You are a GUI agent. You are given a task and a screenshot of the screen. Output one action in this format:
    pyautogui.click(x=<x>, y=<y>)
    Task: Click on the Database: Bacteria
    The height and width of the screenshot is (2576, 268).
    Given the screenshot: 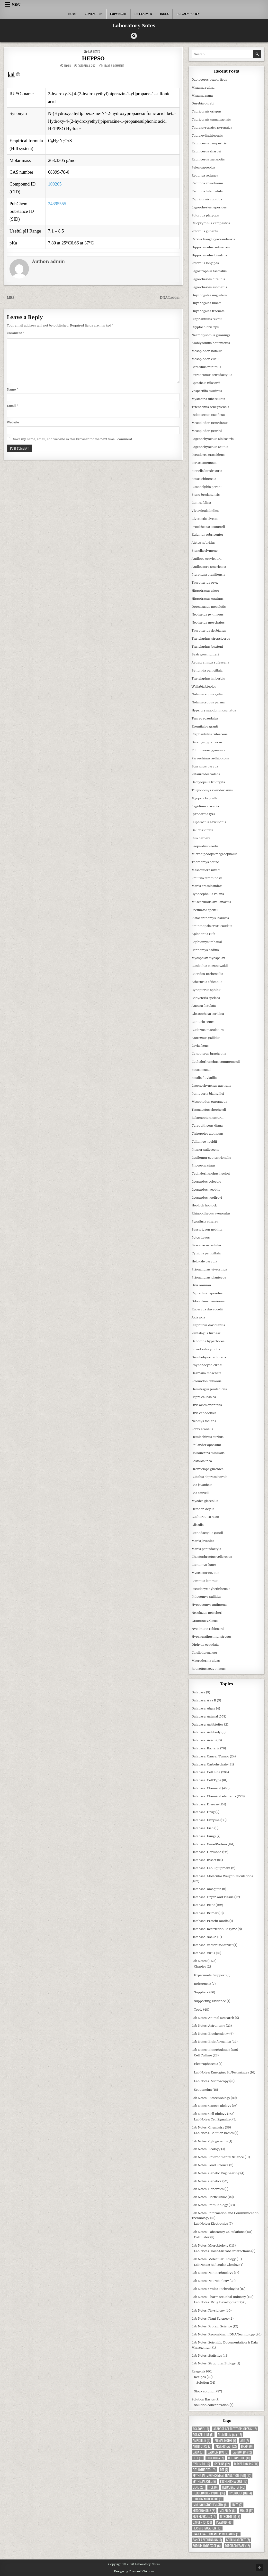 What is the action you would take?
    pyautogui.click(x=206, y=1748)
    